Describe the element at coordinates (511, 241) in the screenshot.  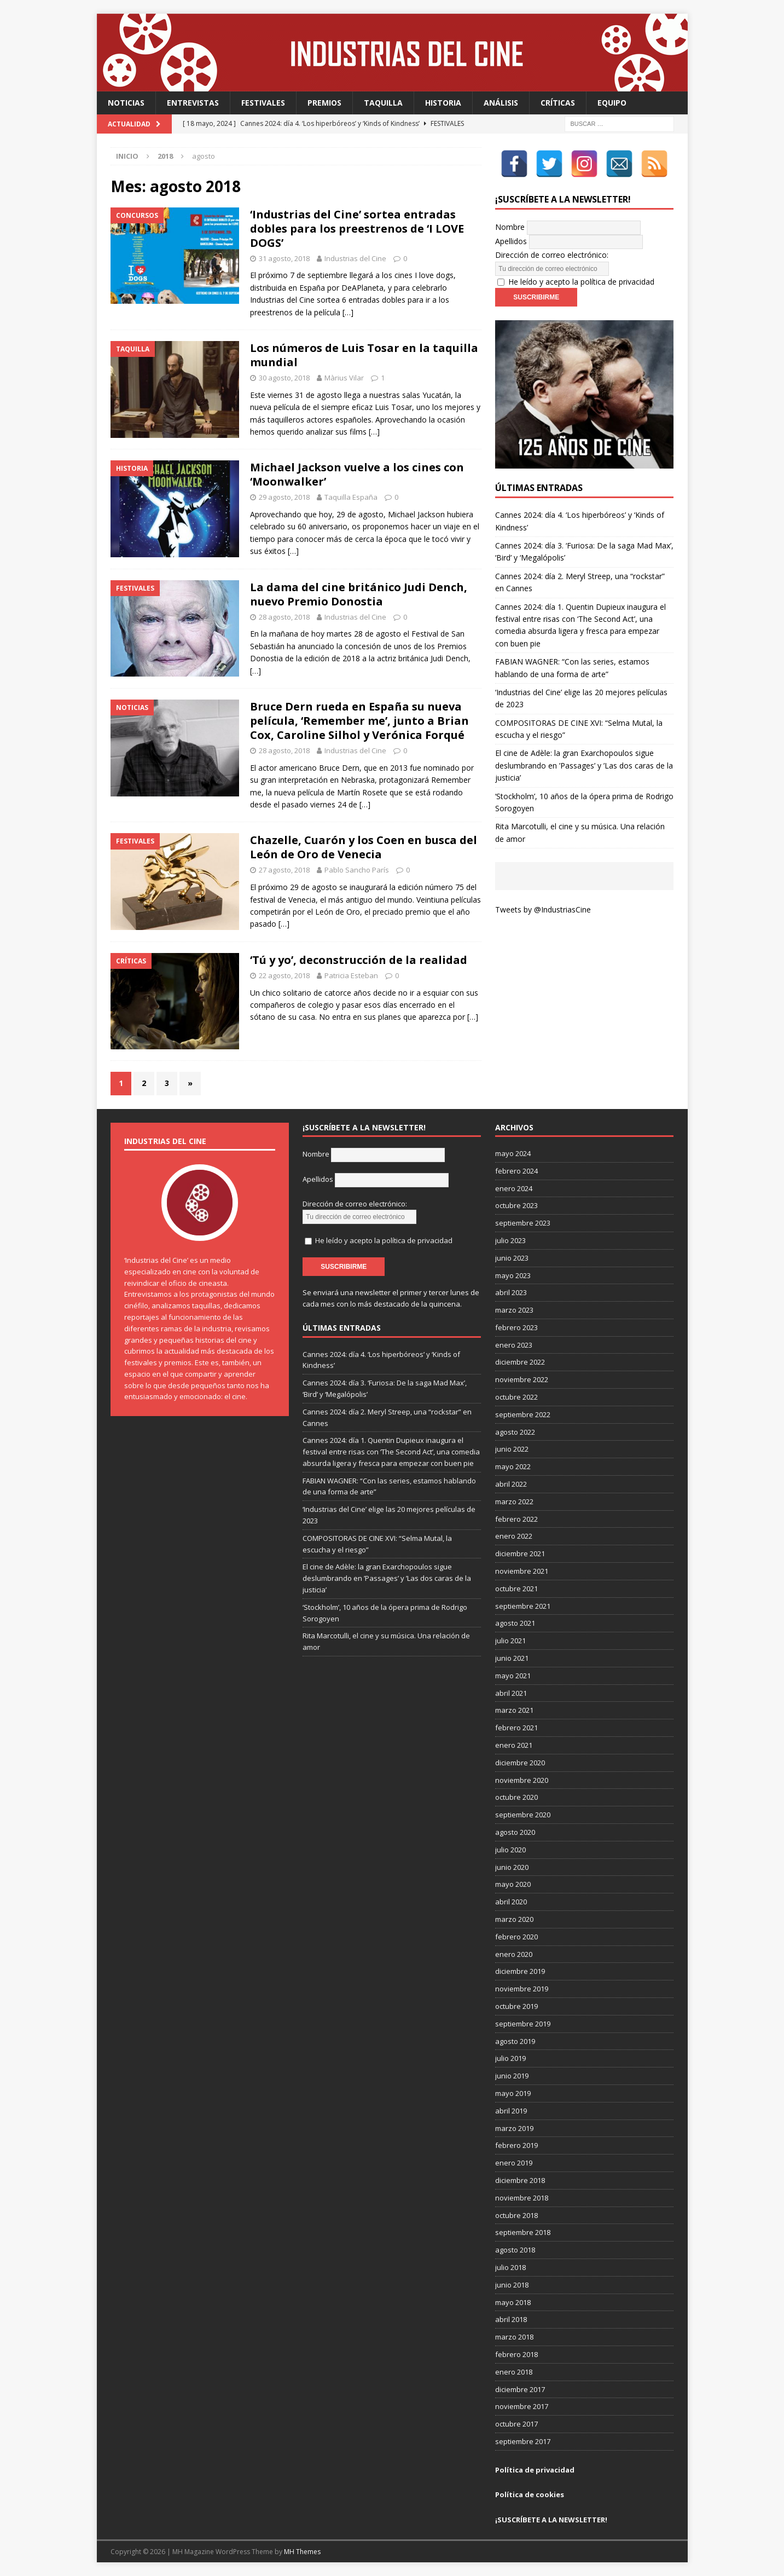
I see `Apellidos` at that location.